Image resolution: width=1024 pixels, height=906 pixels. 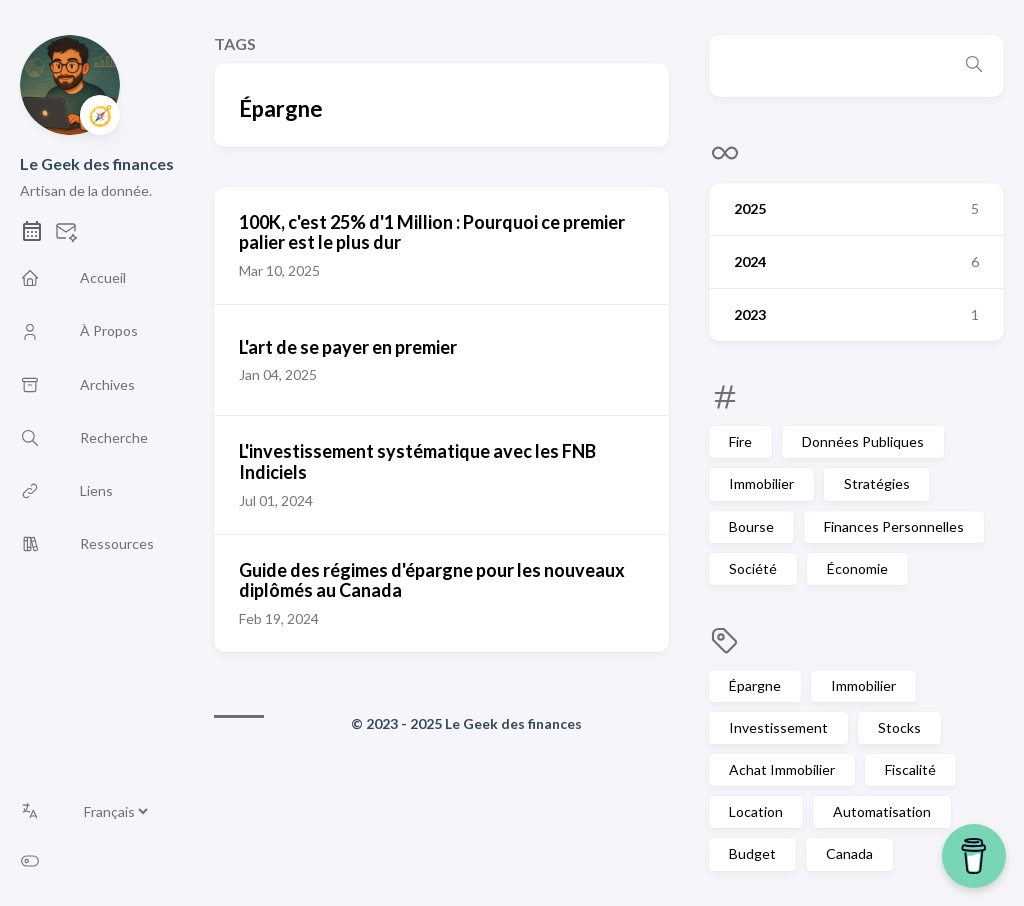 I want to click on Fiscalité, so click(x=910, y=769).